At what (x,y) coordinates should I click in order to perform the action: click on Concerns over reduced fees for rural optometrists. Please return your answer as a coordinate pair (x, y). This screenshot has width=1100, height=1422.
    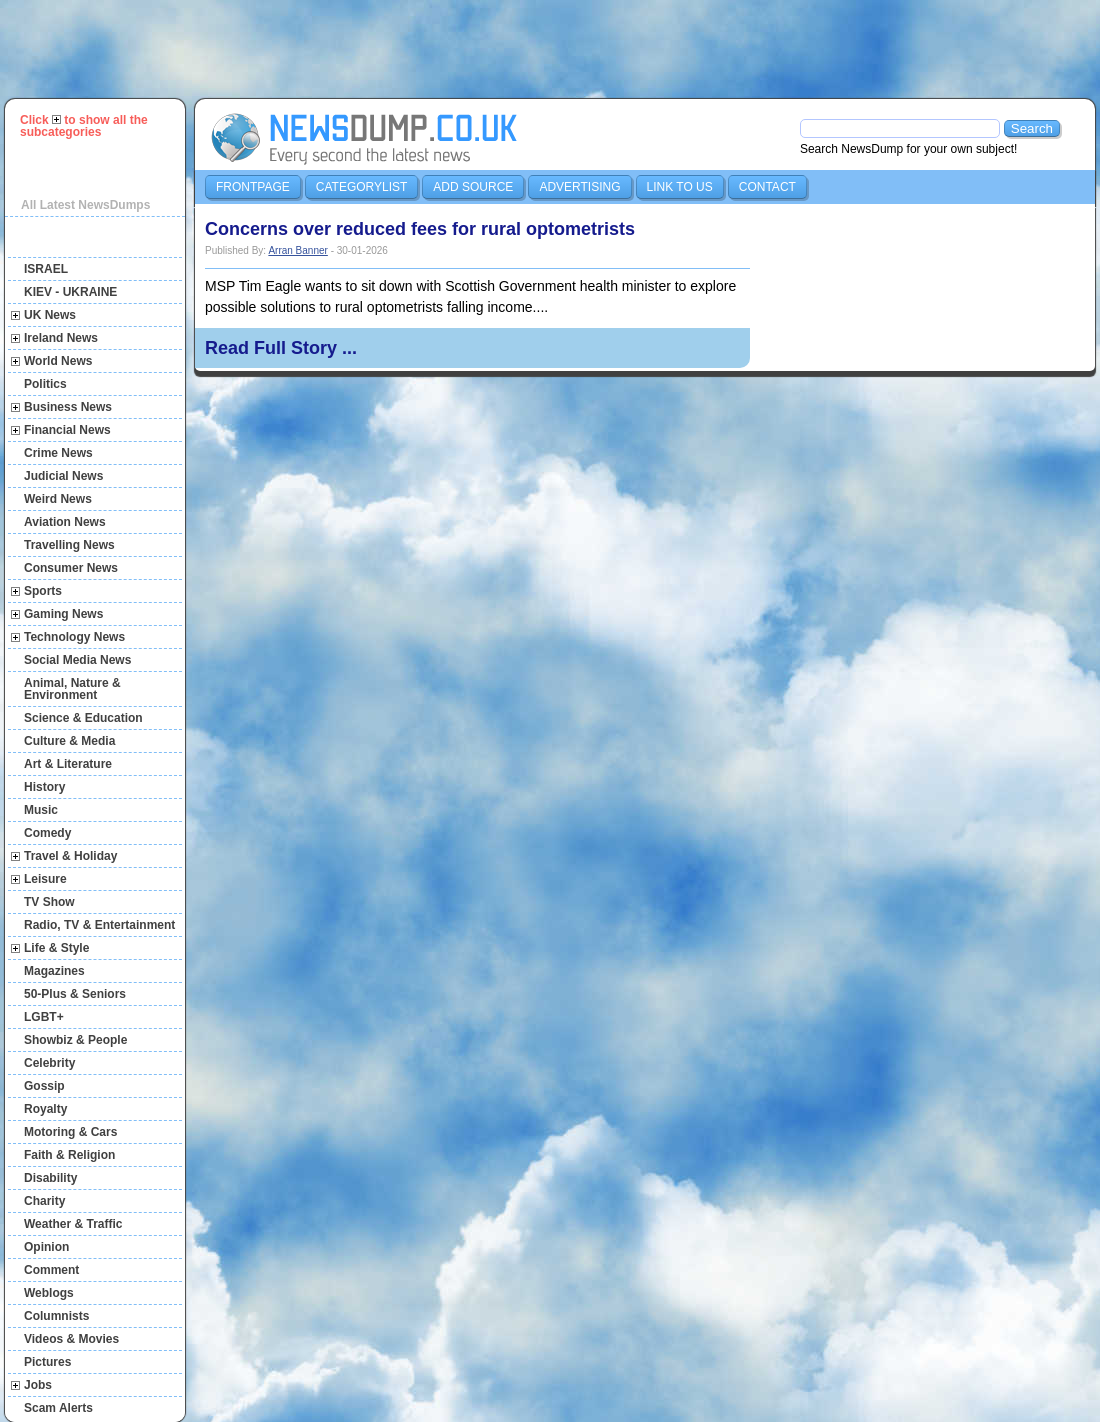
    Looking at the image, I should click on (420, 229).